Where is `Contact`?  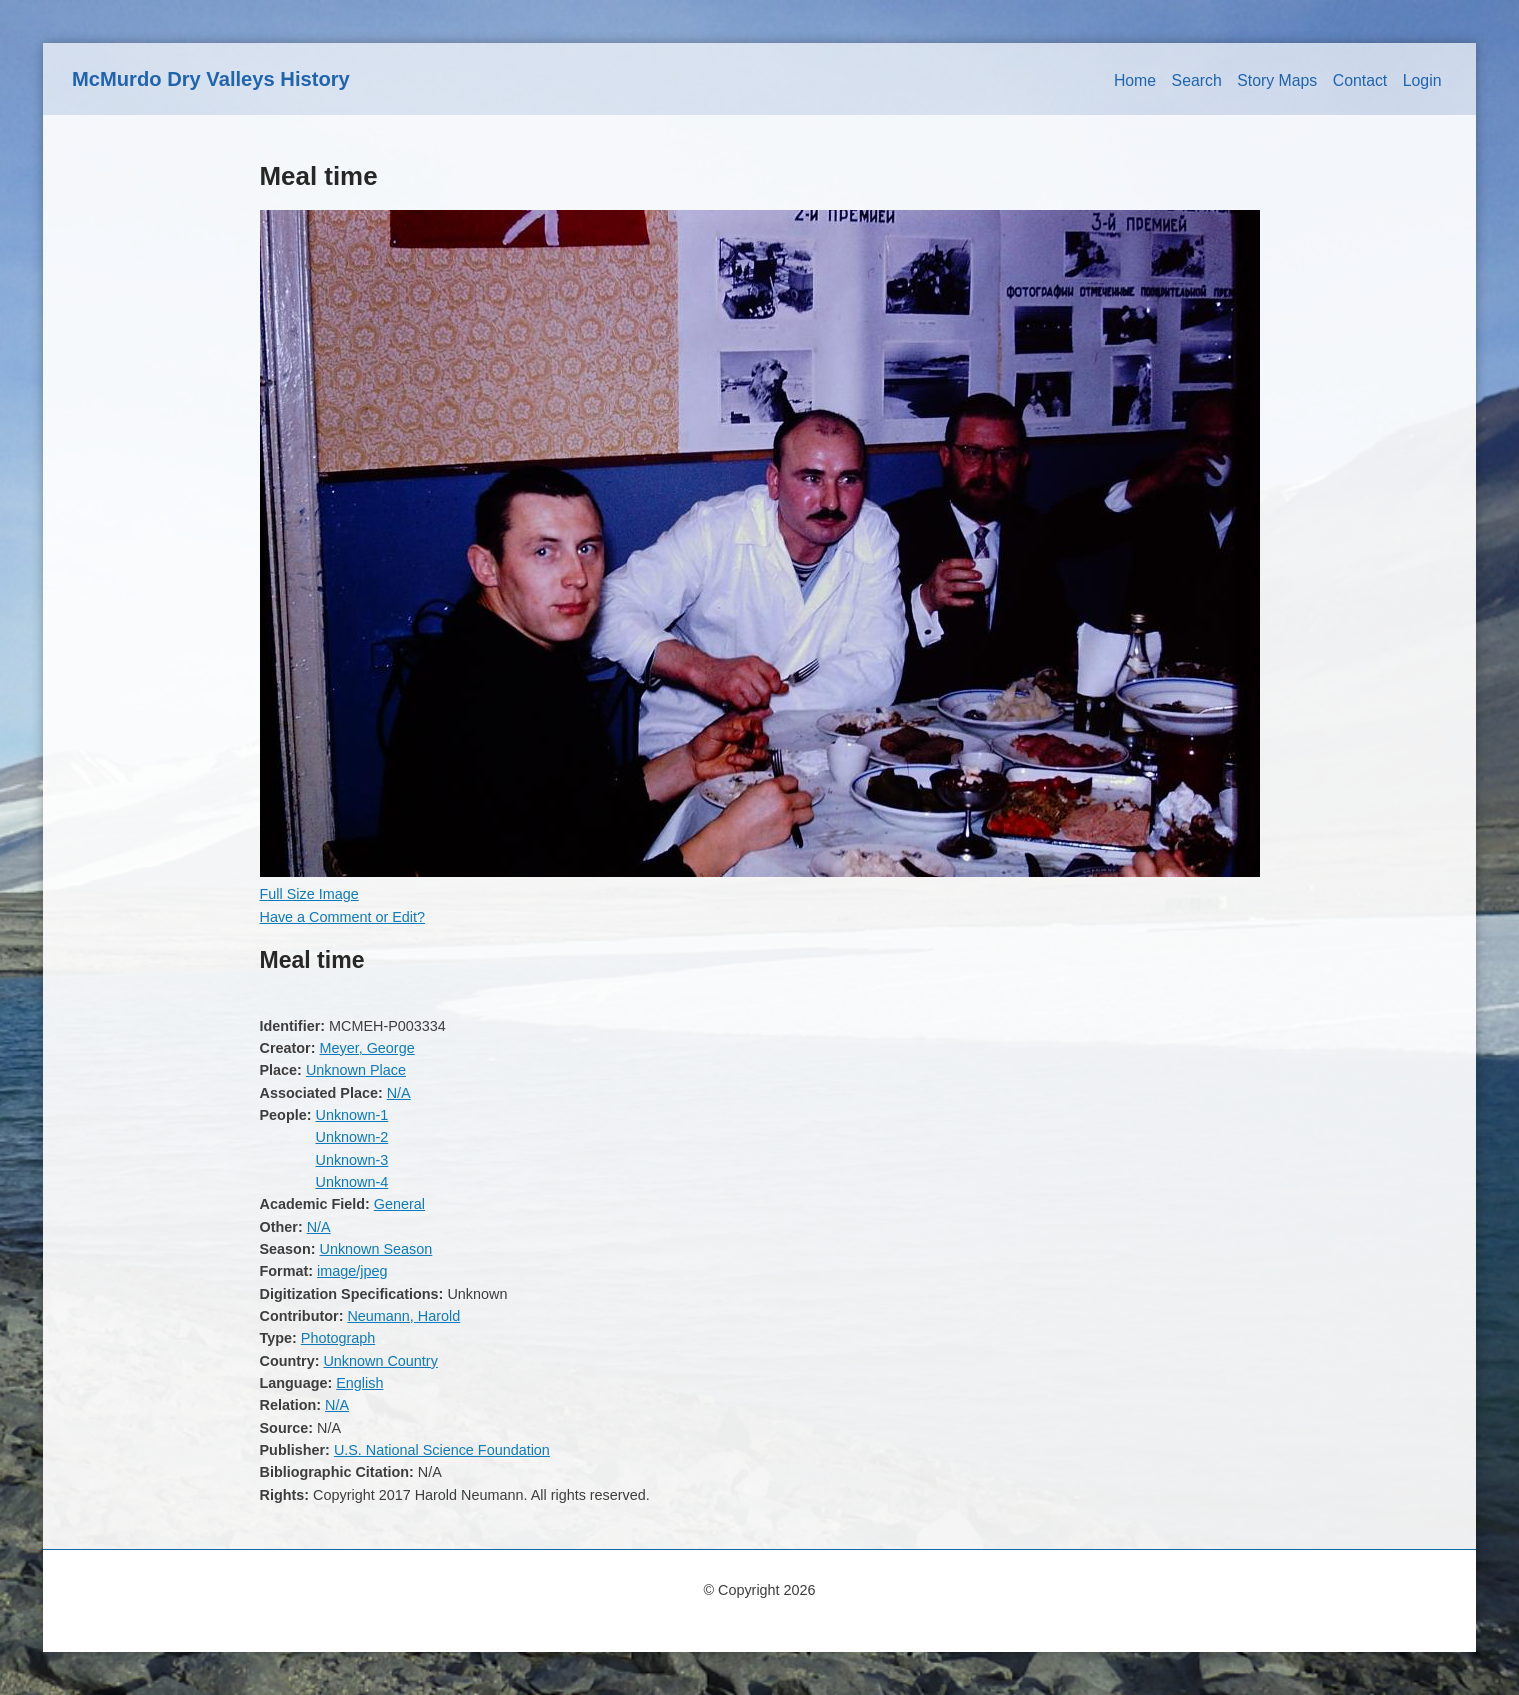 Contact is located at coordinates (1360, 80).